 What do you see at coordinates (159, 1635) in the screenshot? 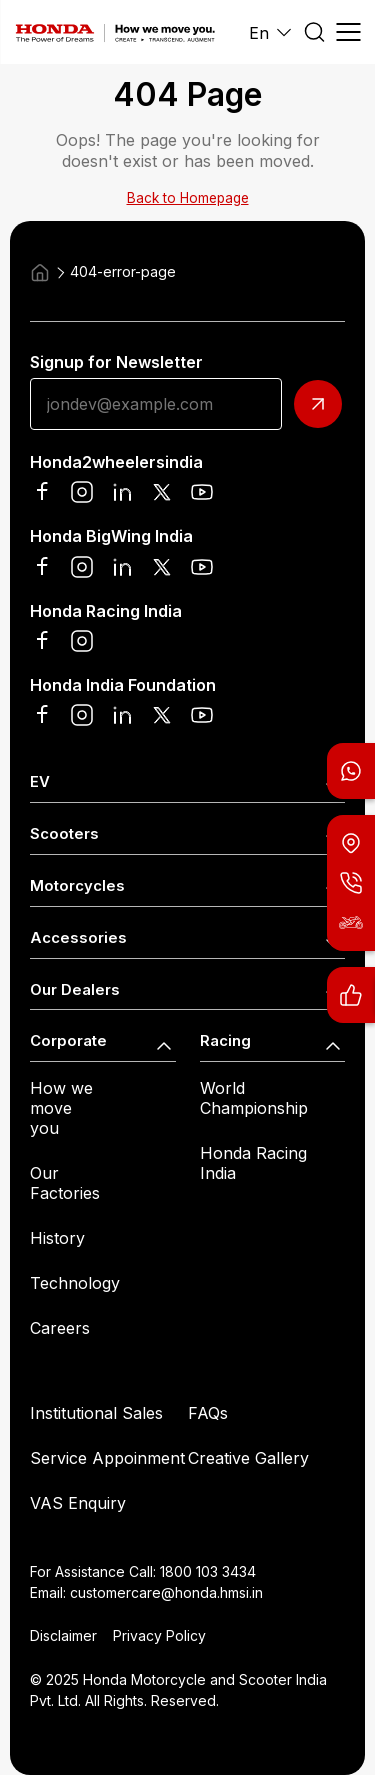
I see `Privacy Policy` at bounding box center [159, 1635].